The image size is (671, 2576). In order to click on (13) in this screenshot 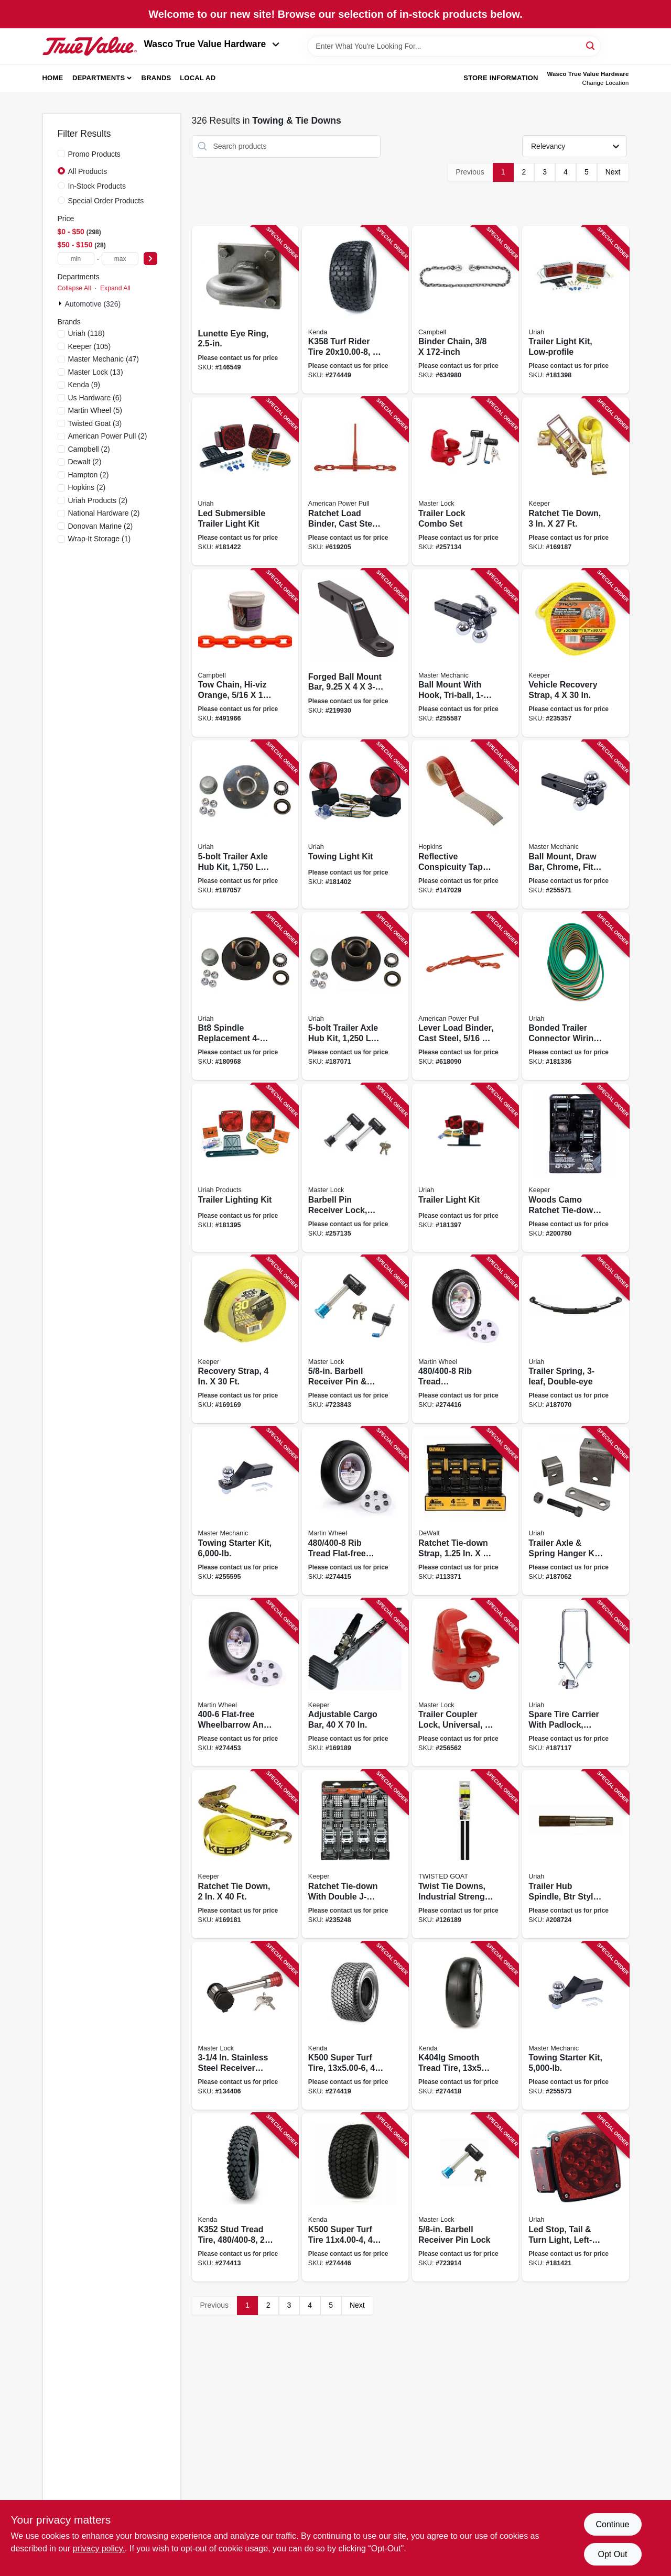, I will do `click(95, 372)`.